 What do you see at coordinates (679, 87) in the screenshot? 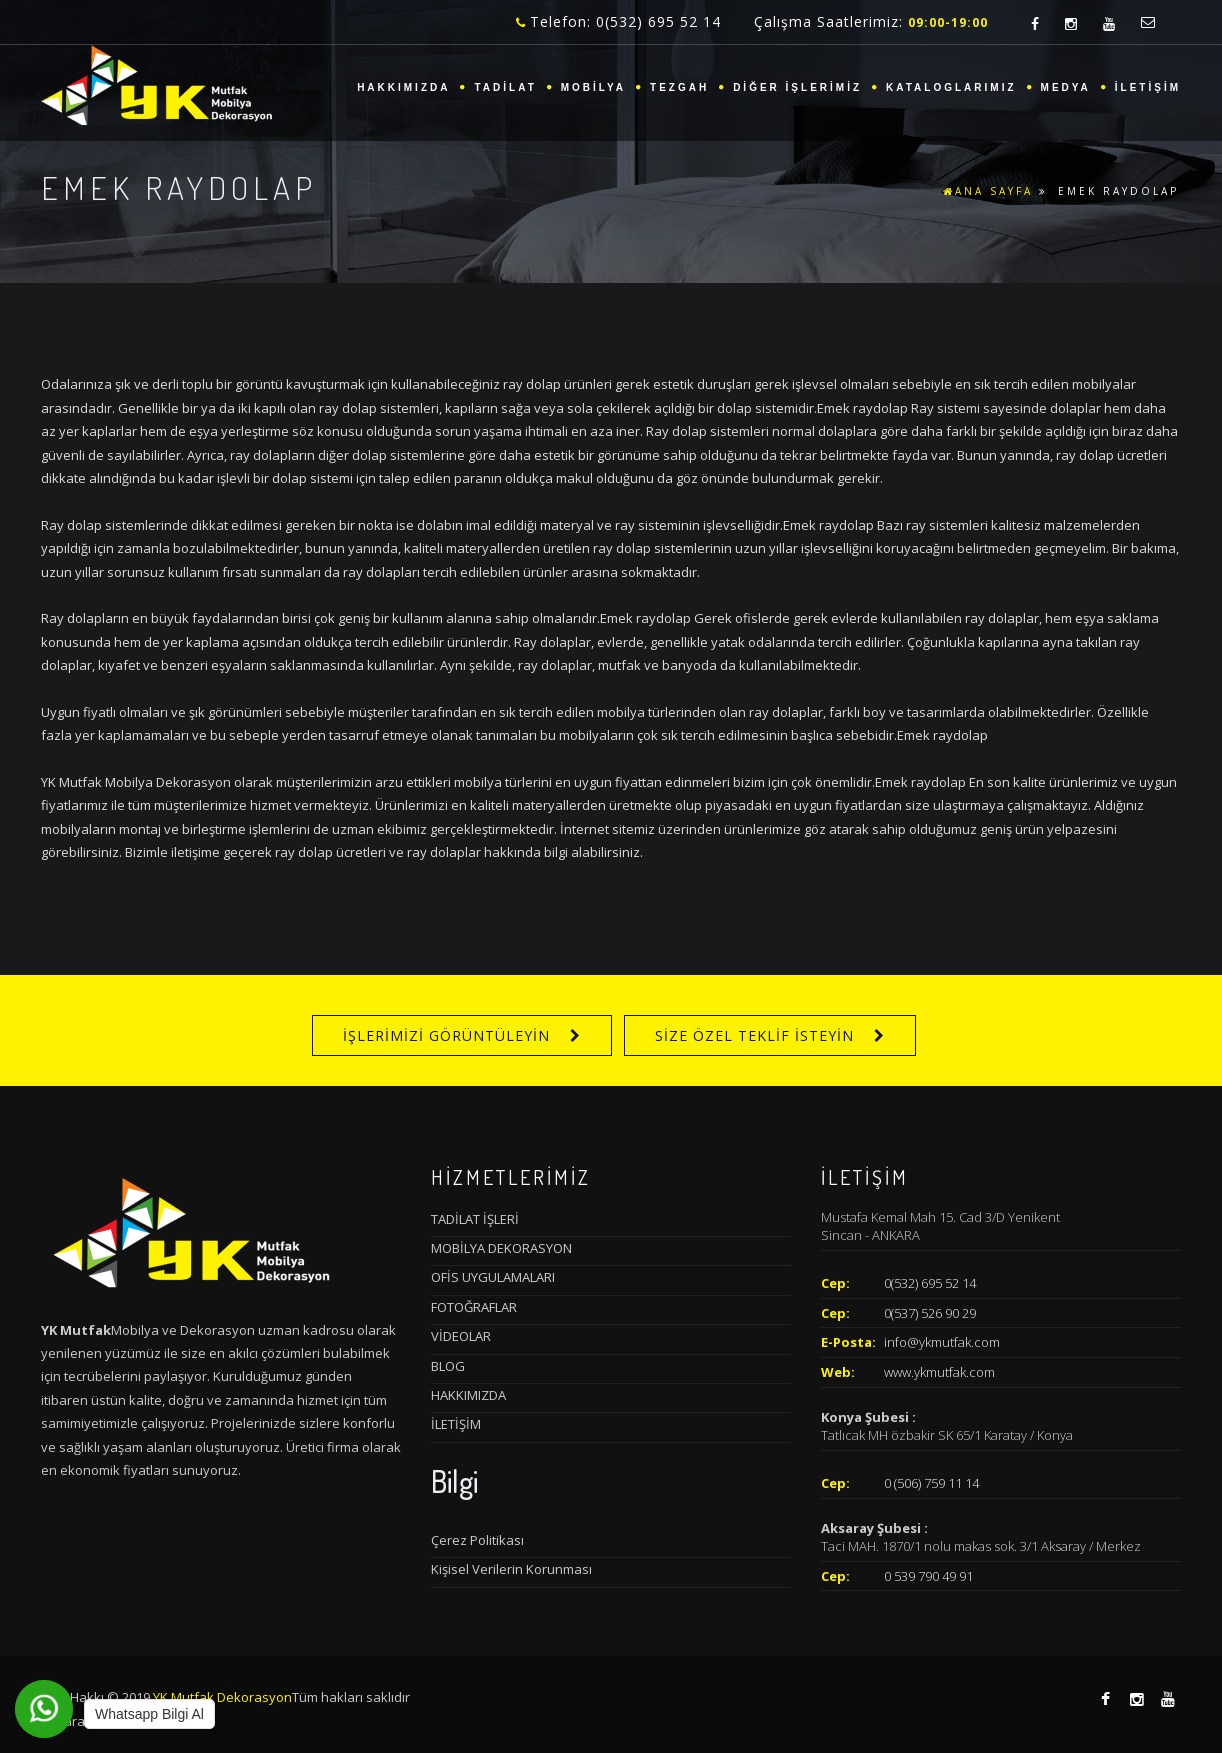
I see `TEZGAH` at bounding box center [679, 87].